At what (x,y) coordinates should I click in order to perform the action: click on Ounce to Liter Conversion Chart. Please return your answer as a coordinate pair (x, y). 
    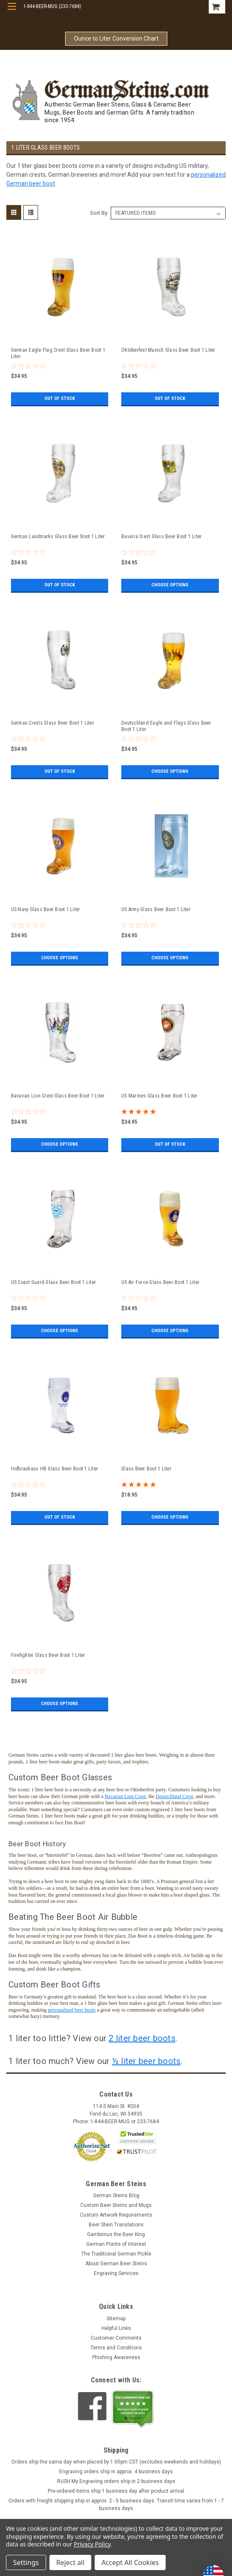
    Looking at the image, I should click on (116, 38).